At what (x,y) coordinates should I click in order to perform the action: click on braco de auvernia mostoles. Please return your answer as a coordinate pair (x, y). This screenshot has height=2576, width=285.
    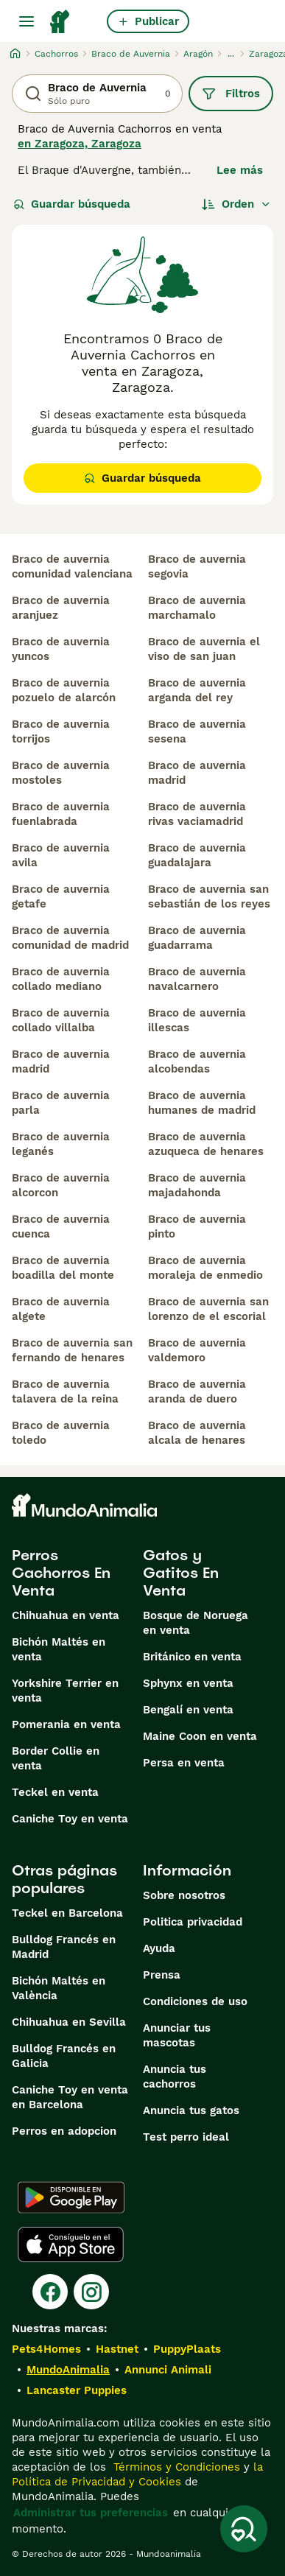
    Looking at the image, I should click on (61, 773).